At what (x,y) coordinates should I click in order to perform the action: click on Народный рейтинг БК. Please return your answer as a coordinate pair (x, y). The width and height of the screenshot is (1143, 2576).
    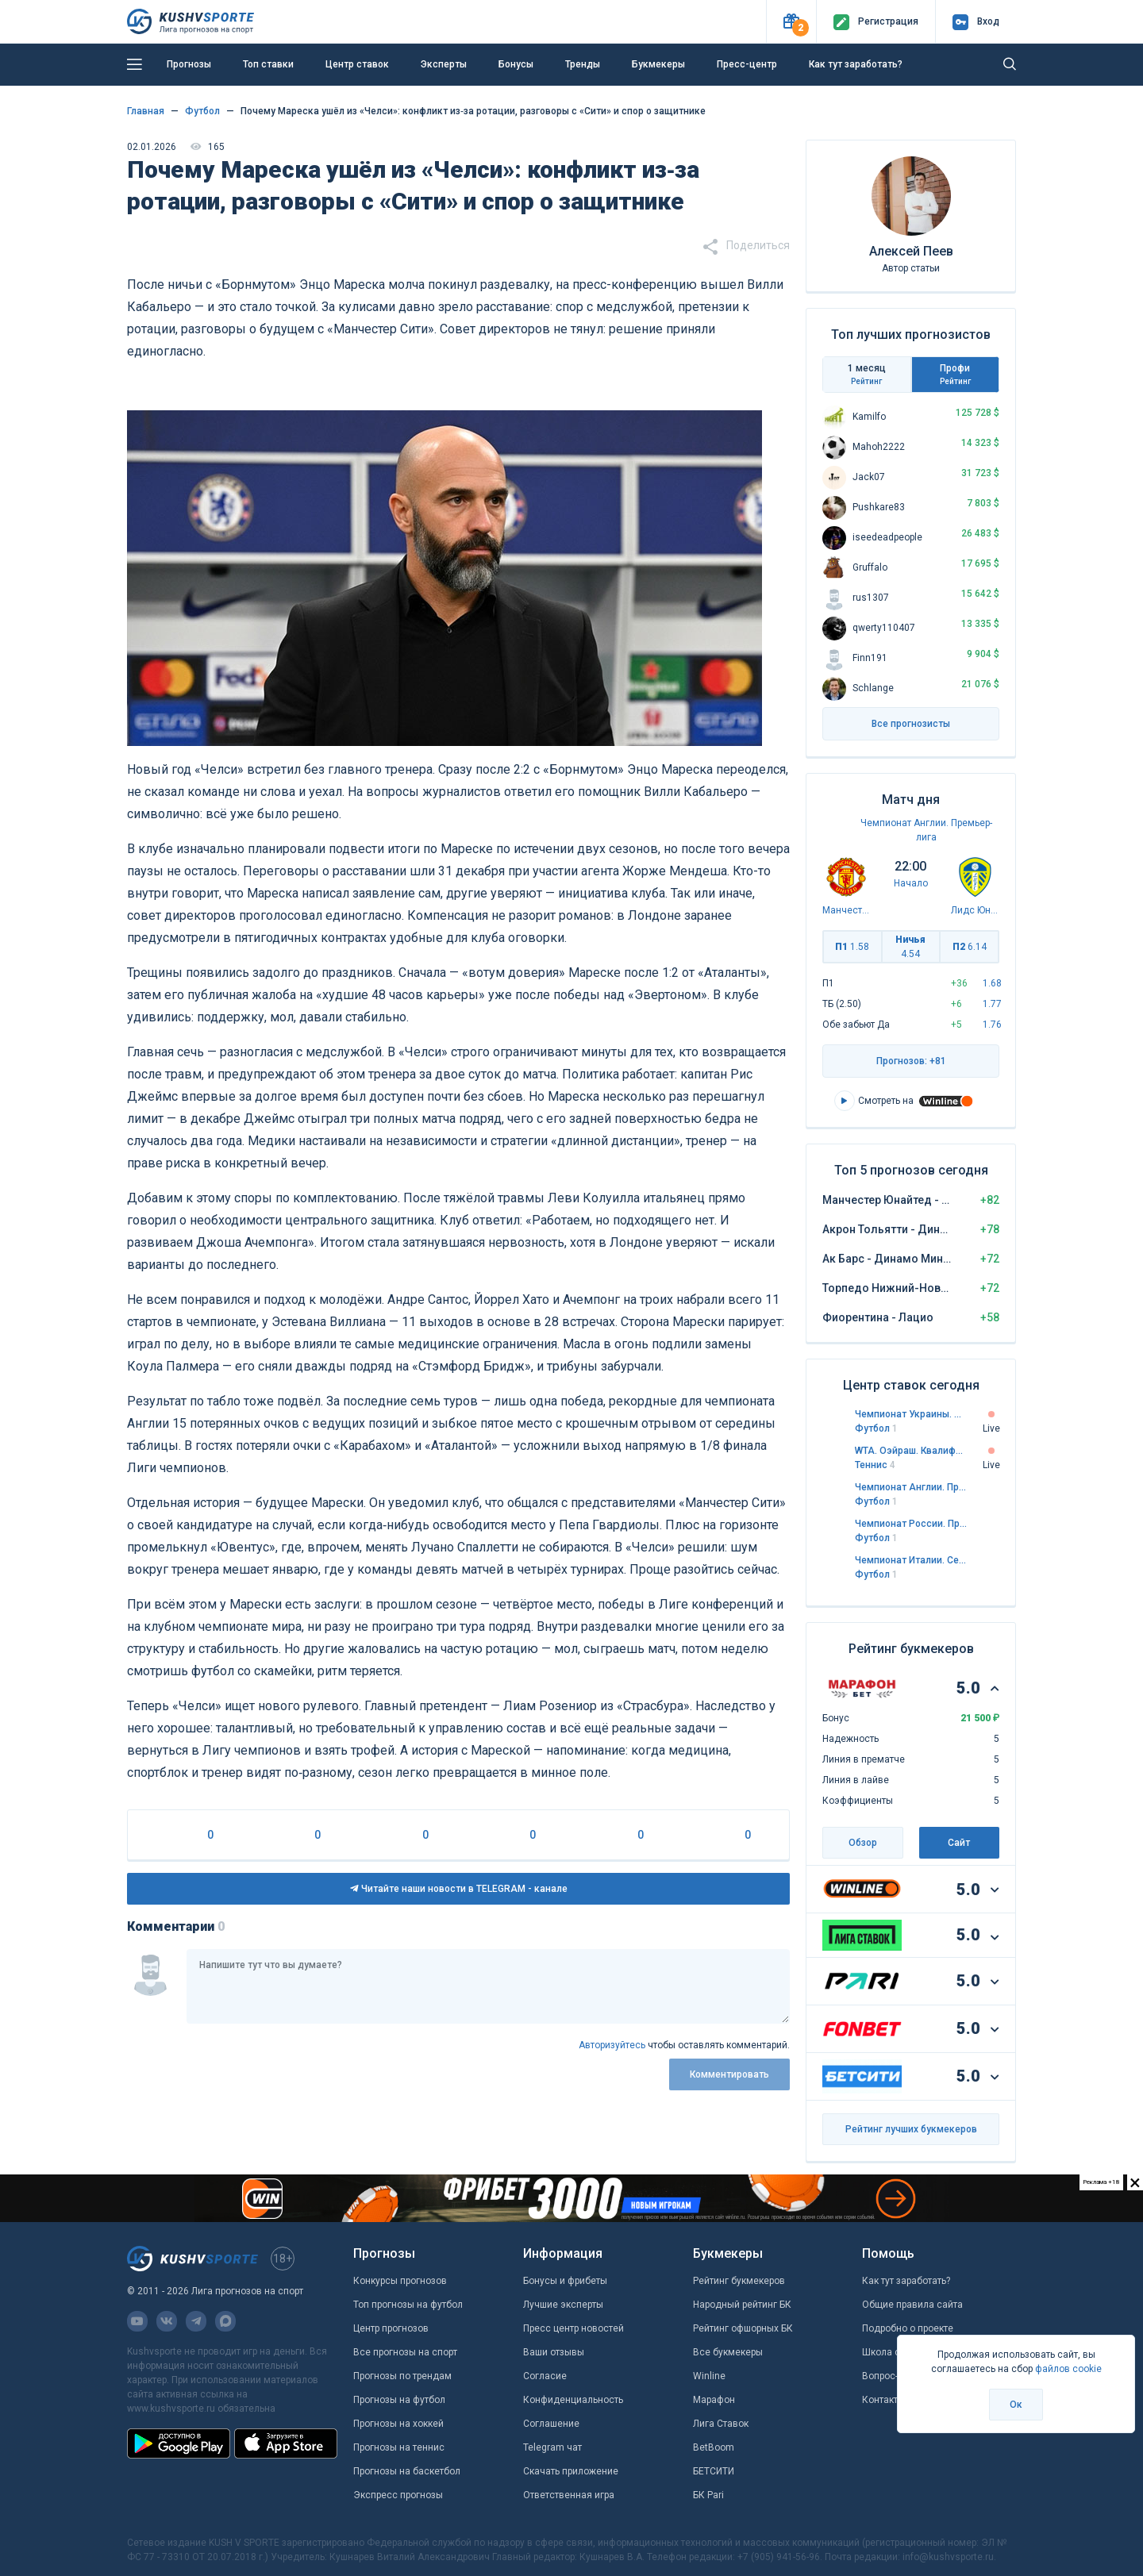
    Looking at the image, I should click on (742, 2304).